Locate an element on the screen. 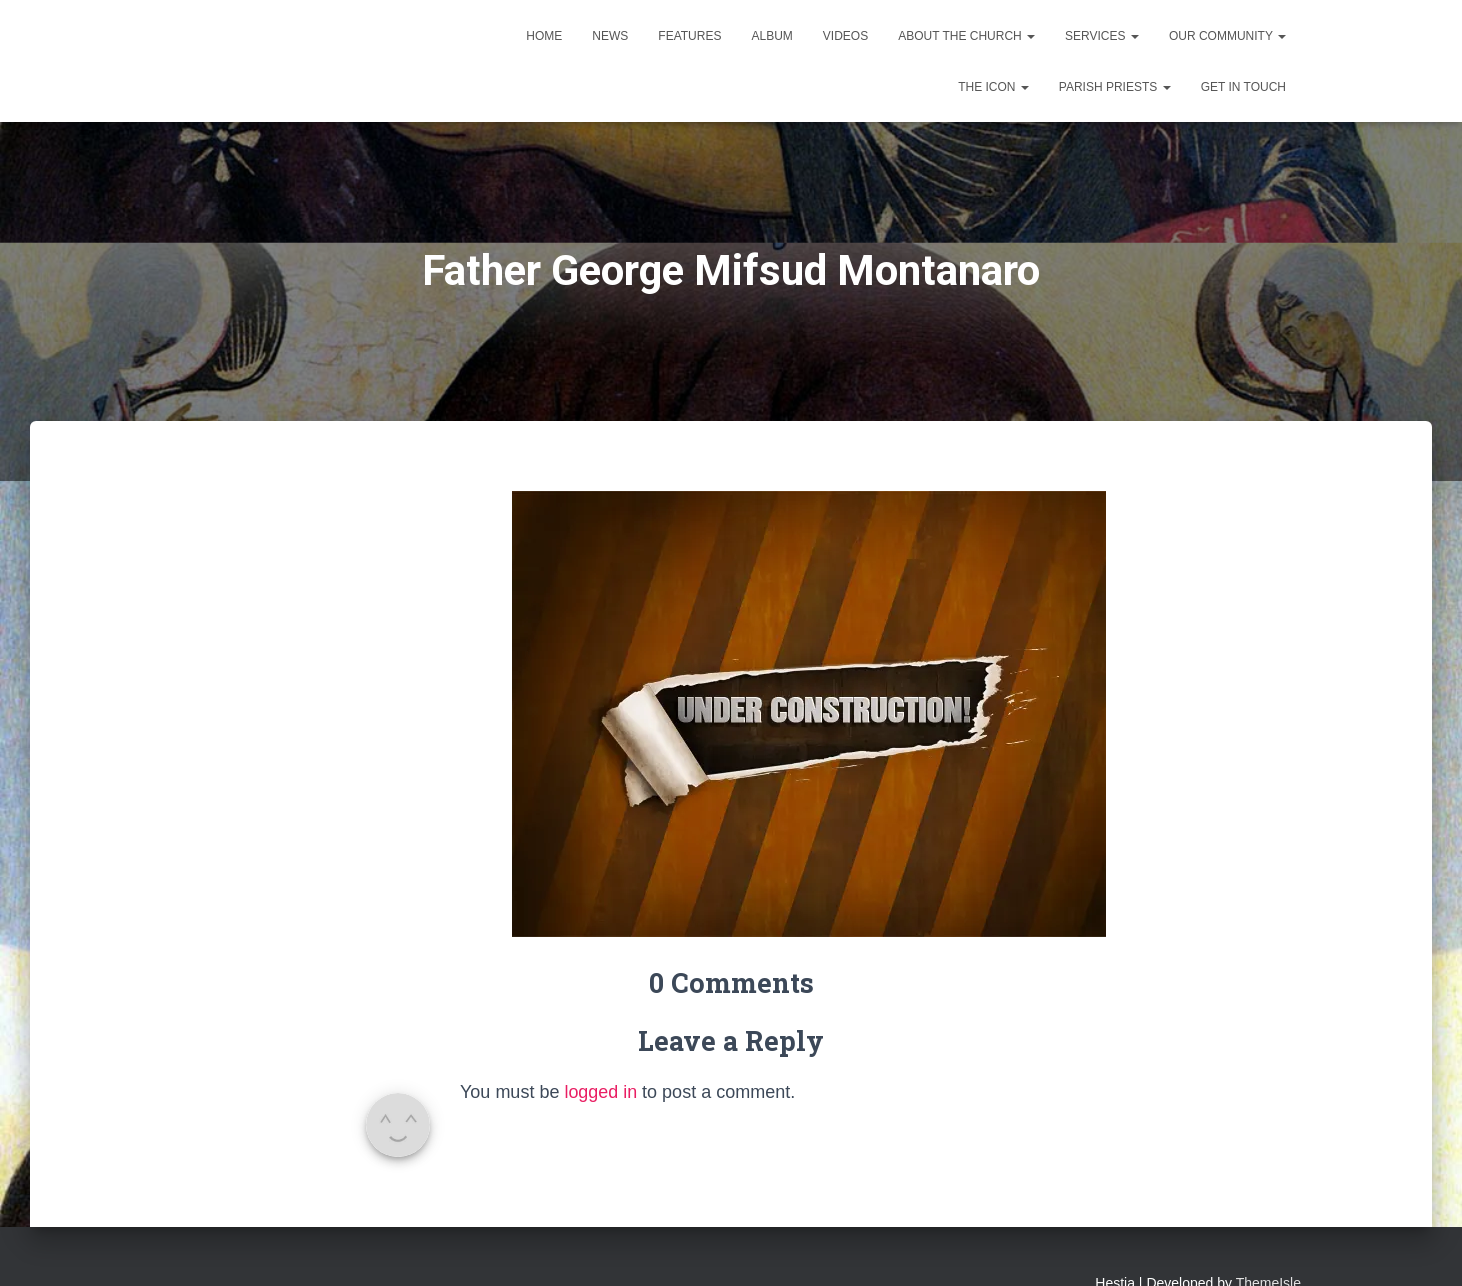 Image resolution: width=1462 pixels, height=1286 pixels. logged in is located at coordinates (600, 1092).